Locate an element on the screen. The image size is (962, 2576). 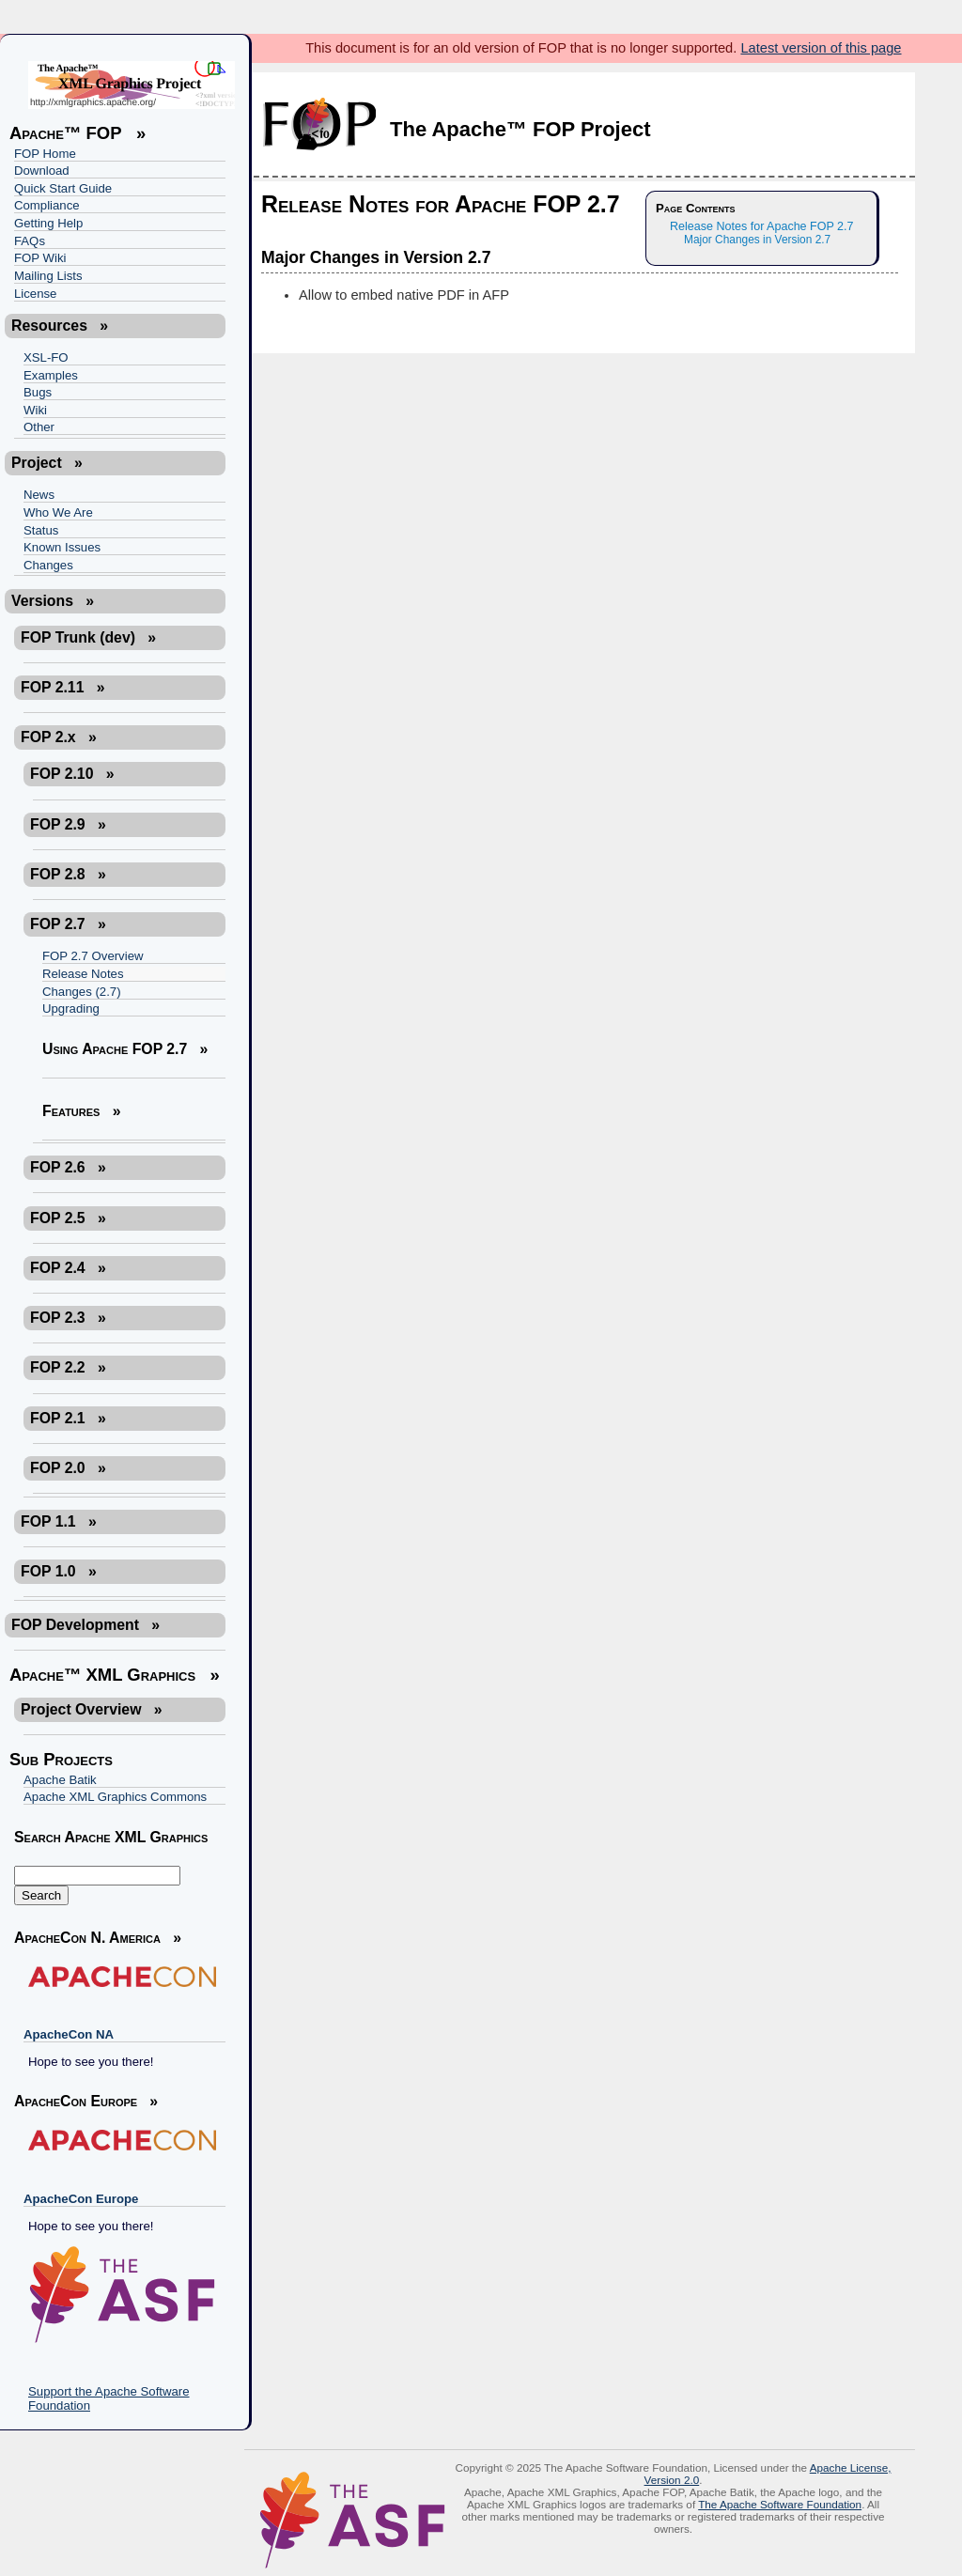
The Apache Software Foundation is located at coordinates (779, 2504).